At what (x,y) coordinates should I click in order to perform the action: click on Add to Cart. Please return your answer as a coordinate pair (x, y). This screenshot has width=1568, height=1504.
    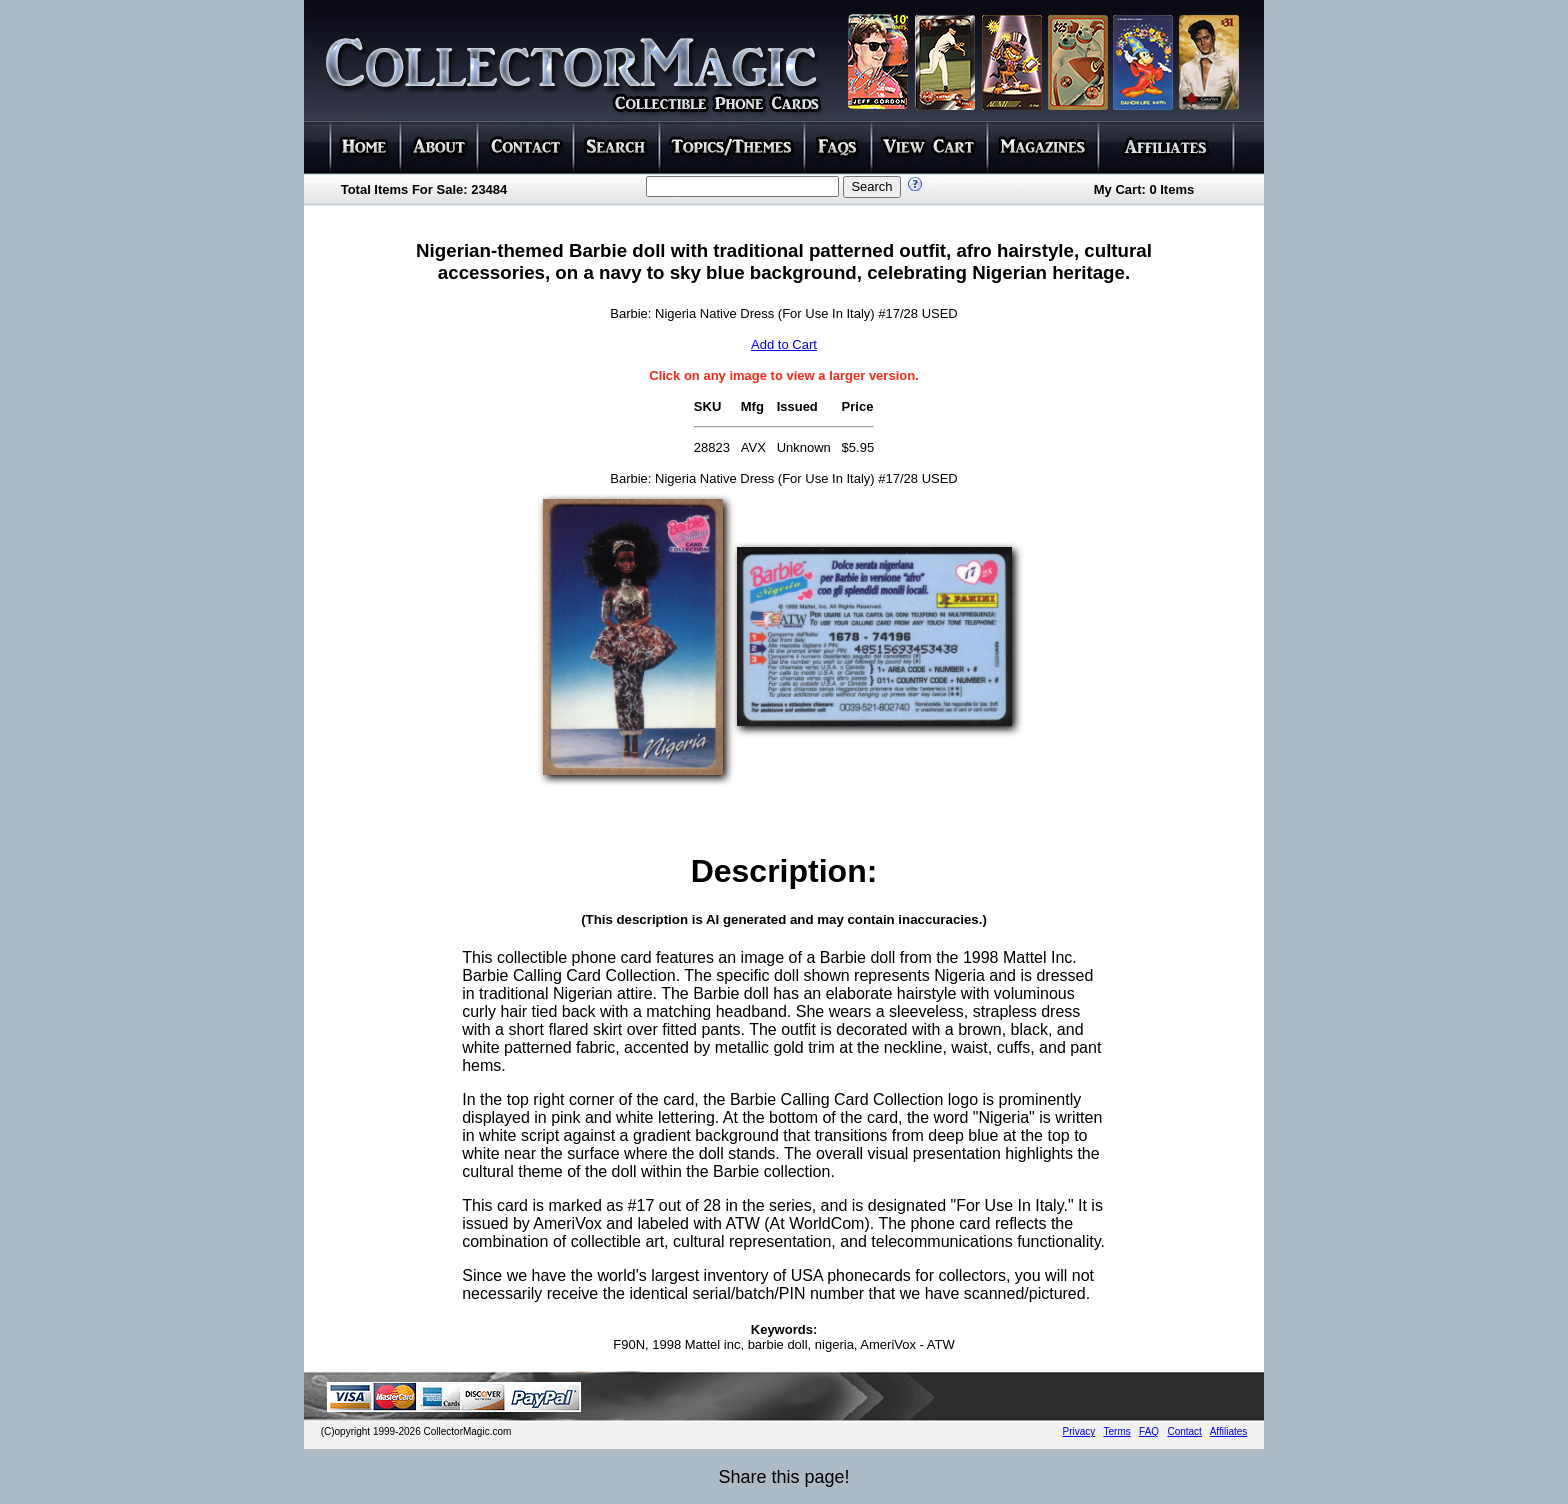
    Looking at the image, I should click on (784, 344).